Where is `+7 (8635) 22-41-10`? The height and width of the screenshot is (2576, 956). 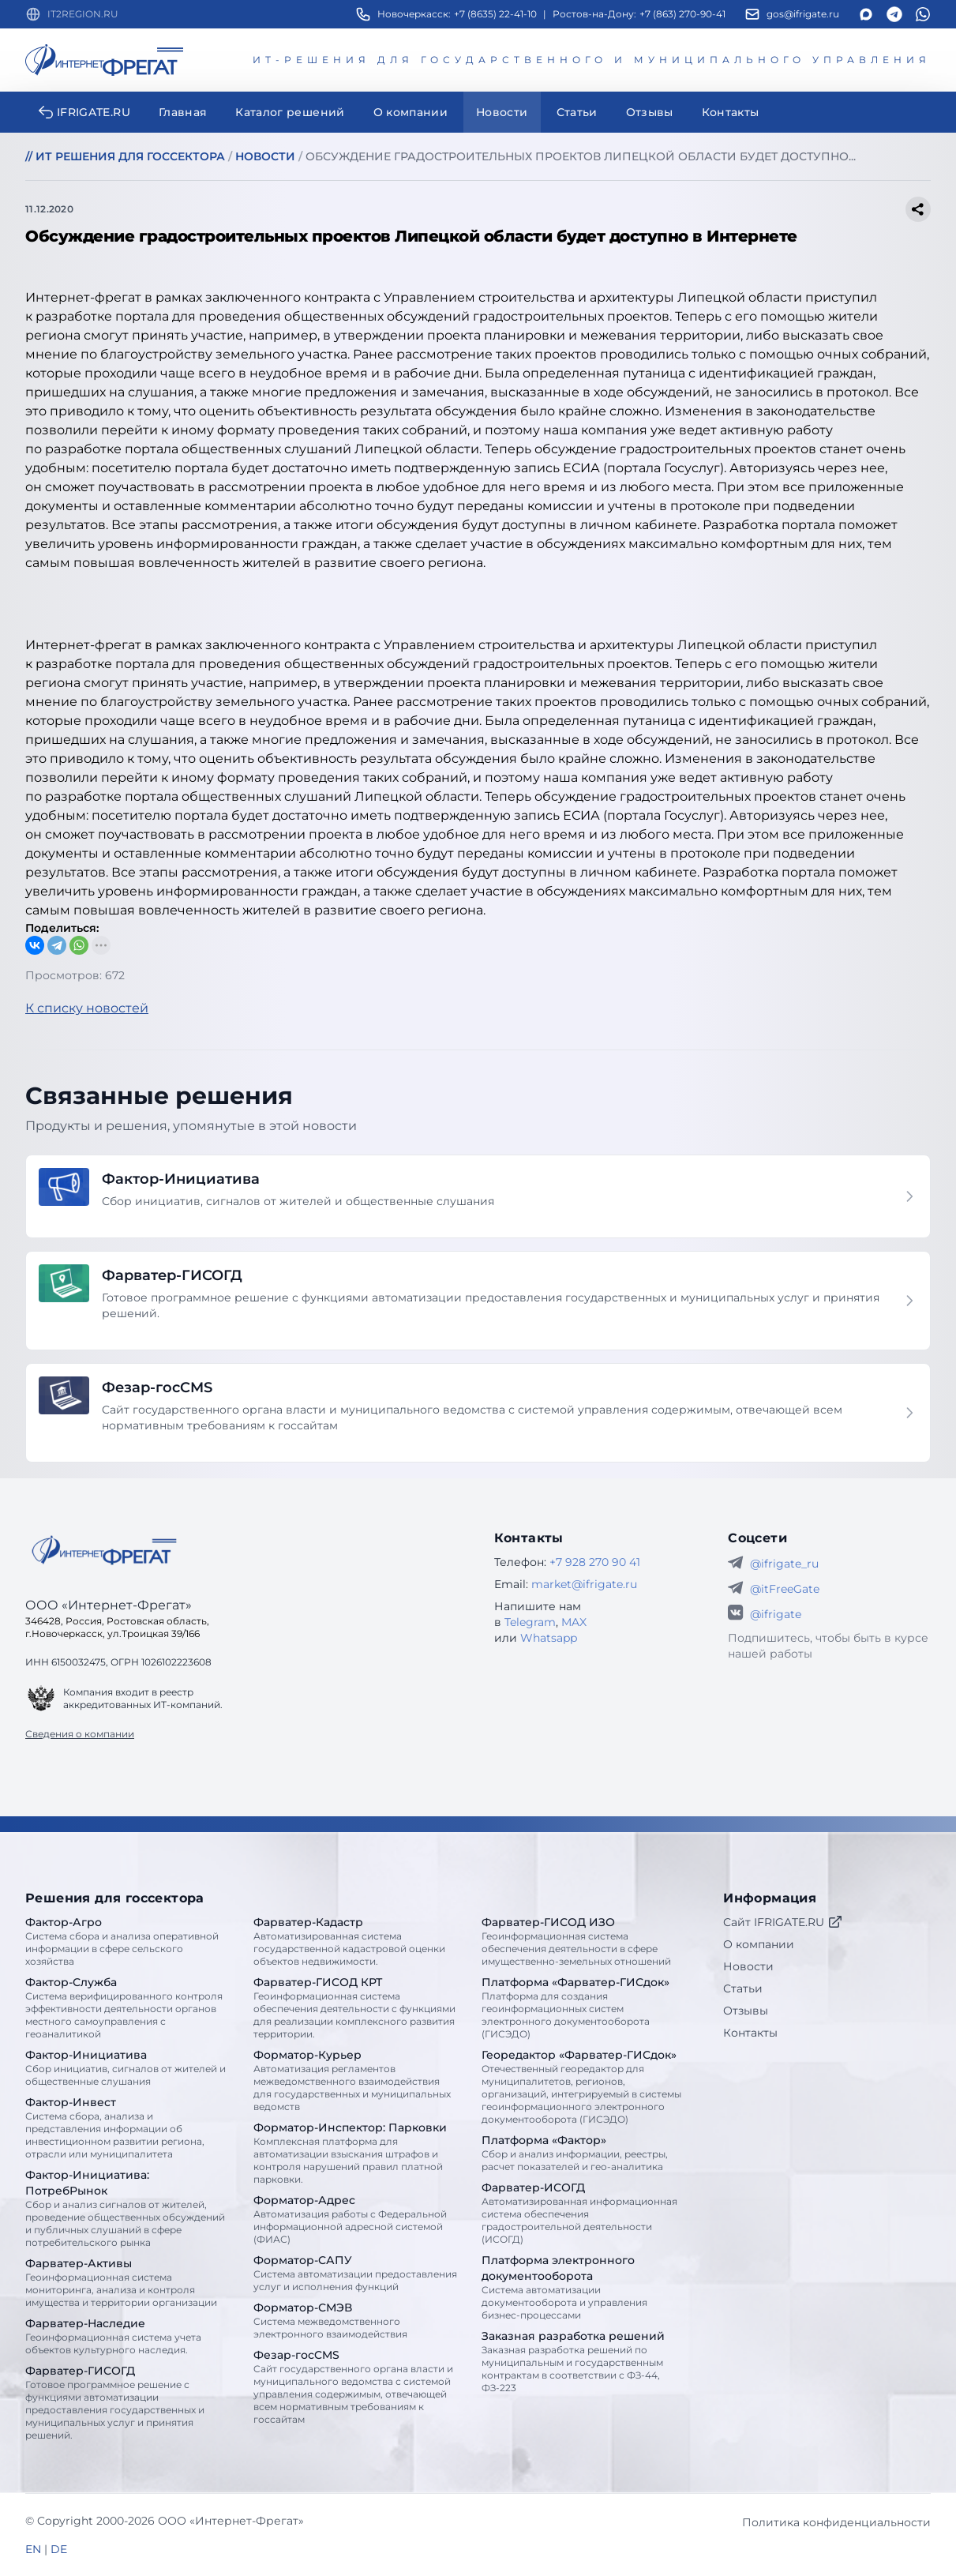 +7 (8635) 22-41-10 is located at coordinates (495, 14).